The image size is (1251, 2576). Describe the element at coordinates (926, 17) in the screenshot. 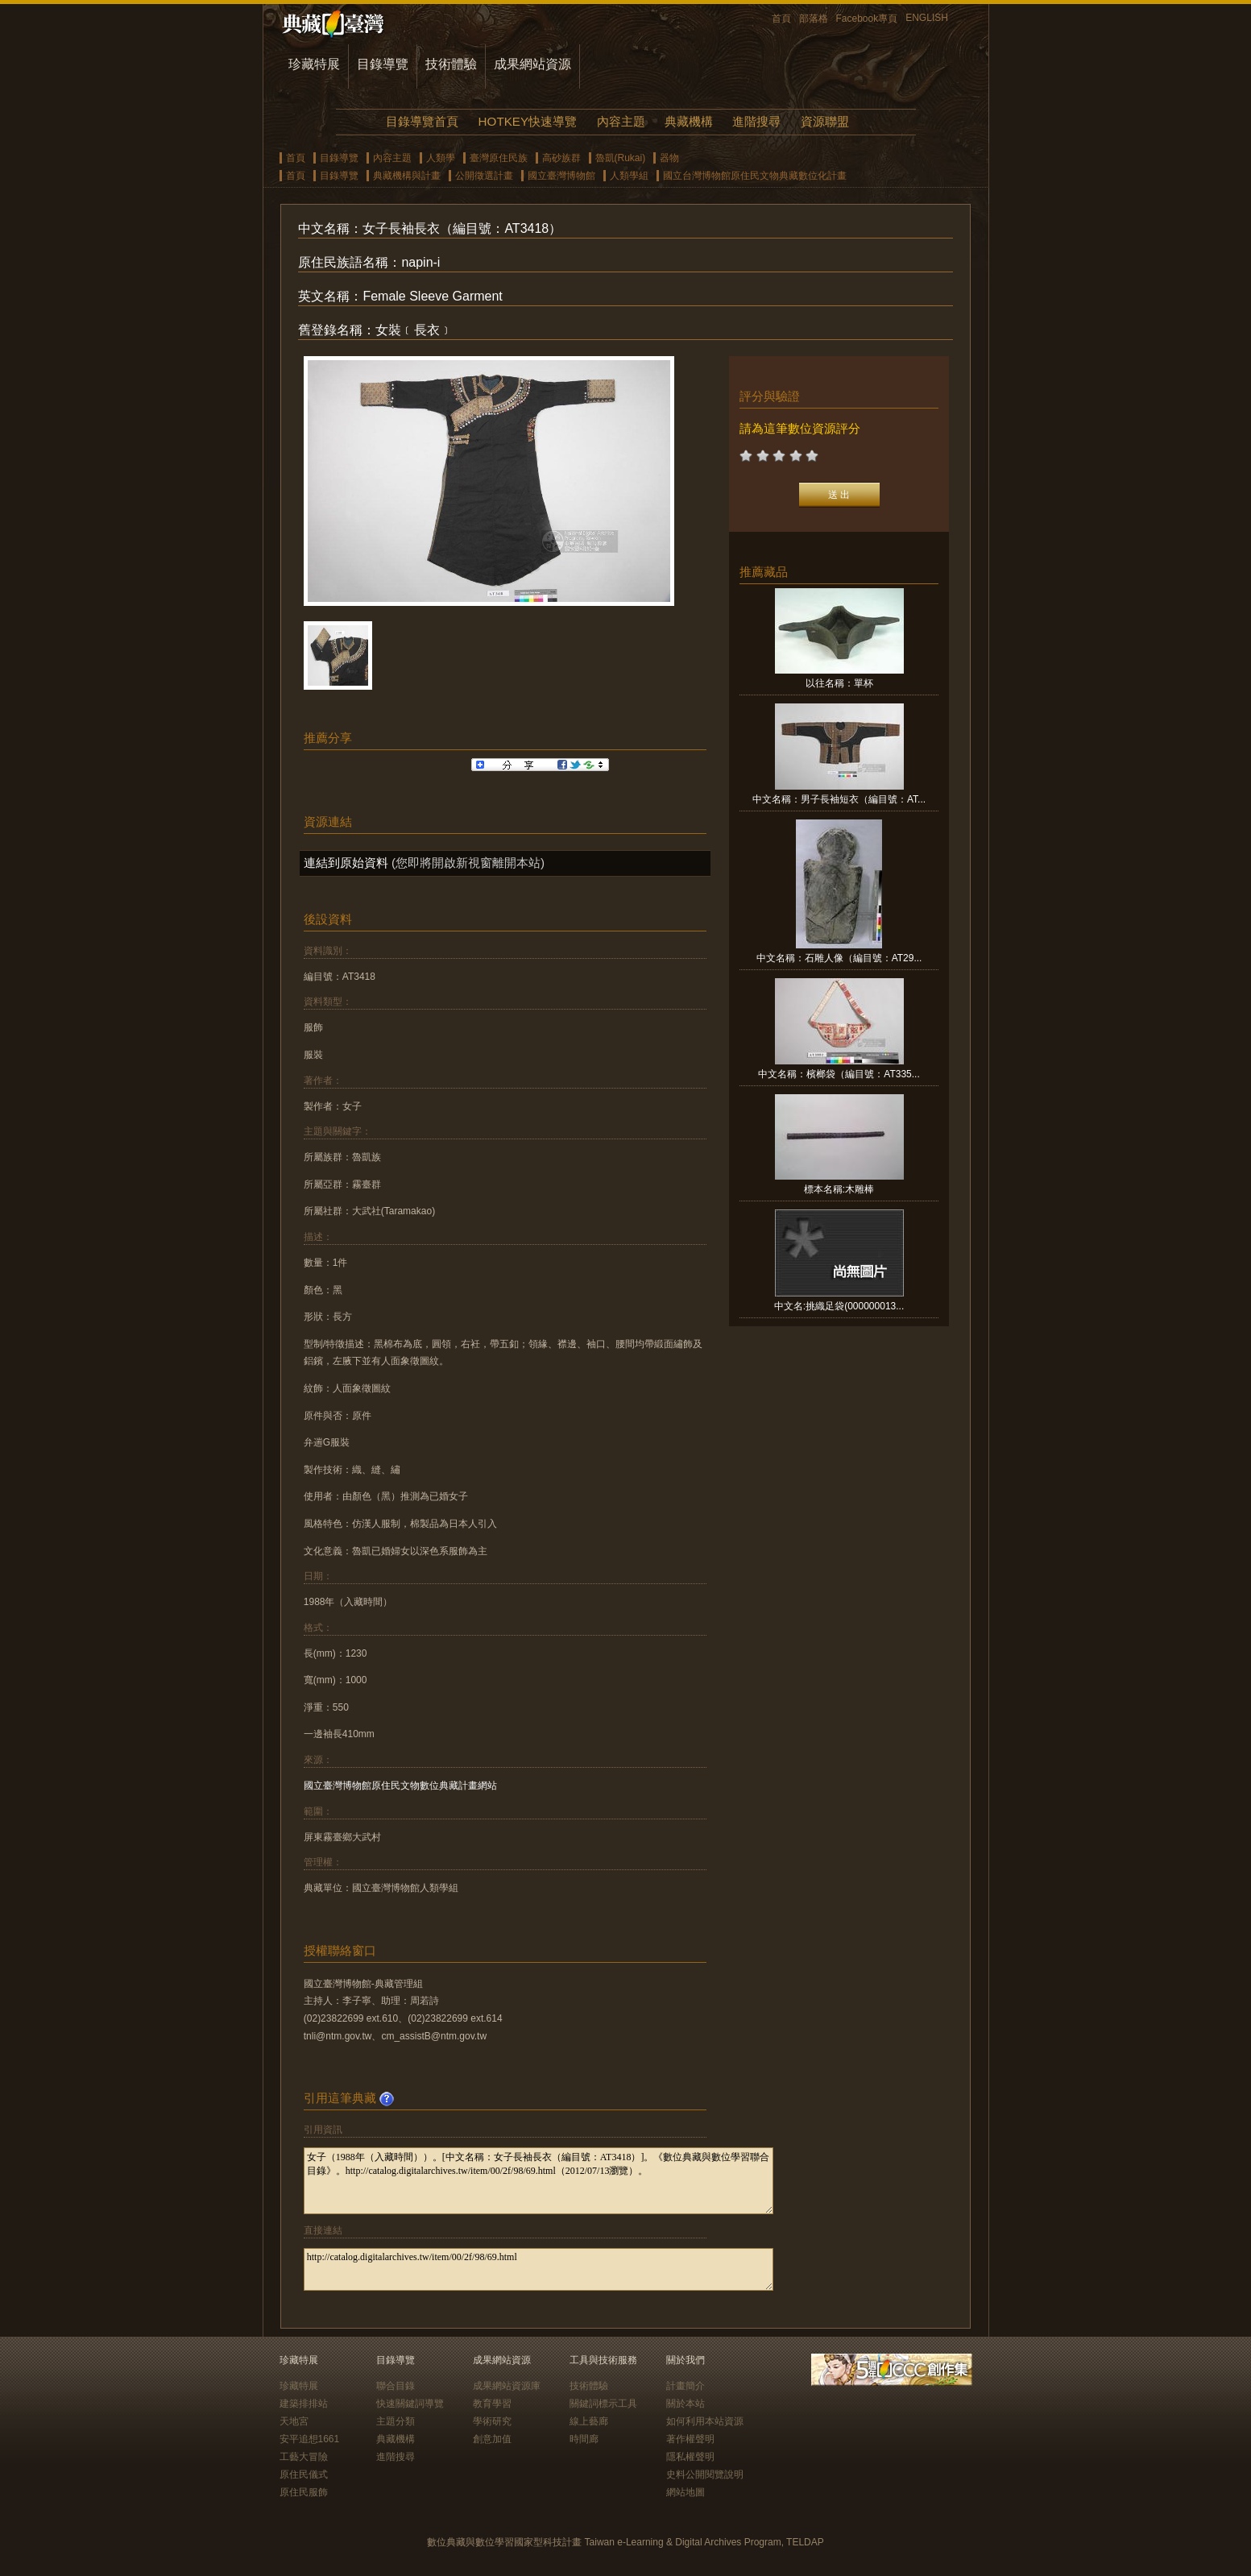

I see `ENGLISH` at that location.